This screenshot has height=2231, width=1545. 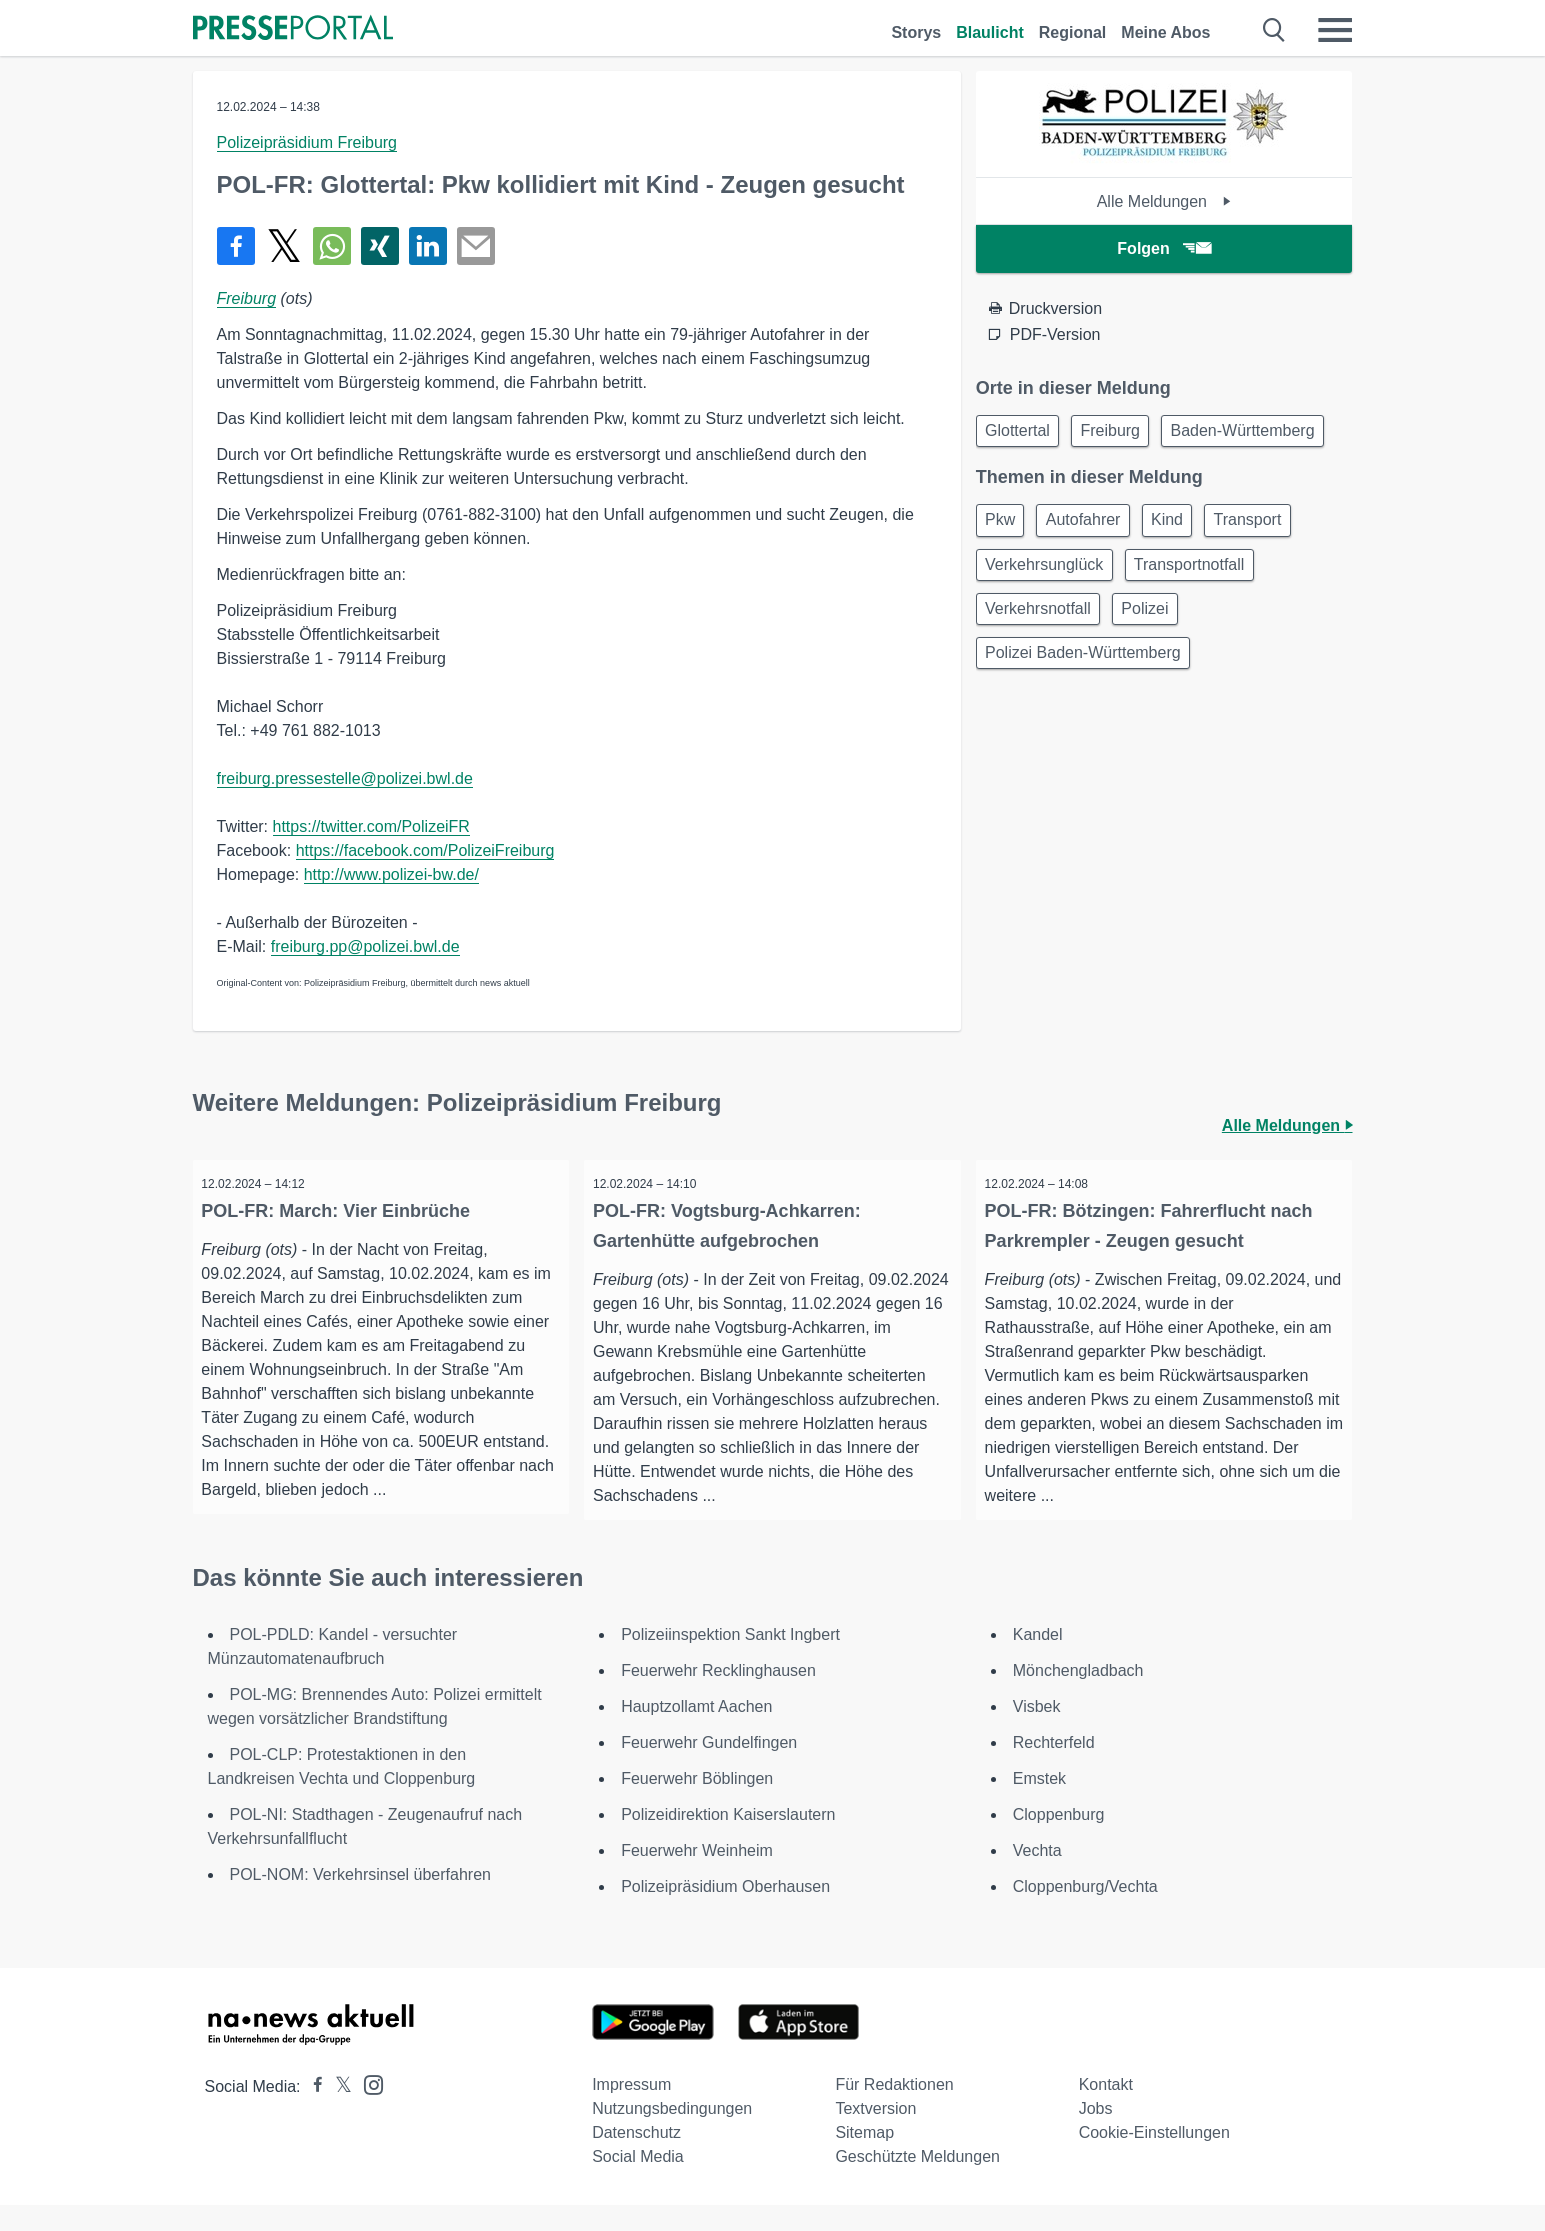 What do you see at coordinates (1037, 1732) in the screenshot?
I see `Visbek` at bounding box center [1037, 1732].